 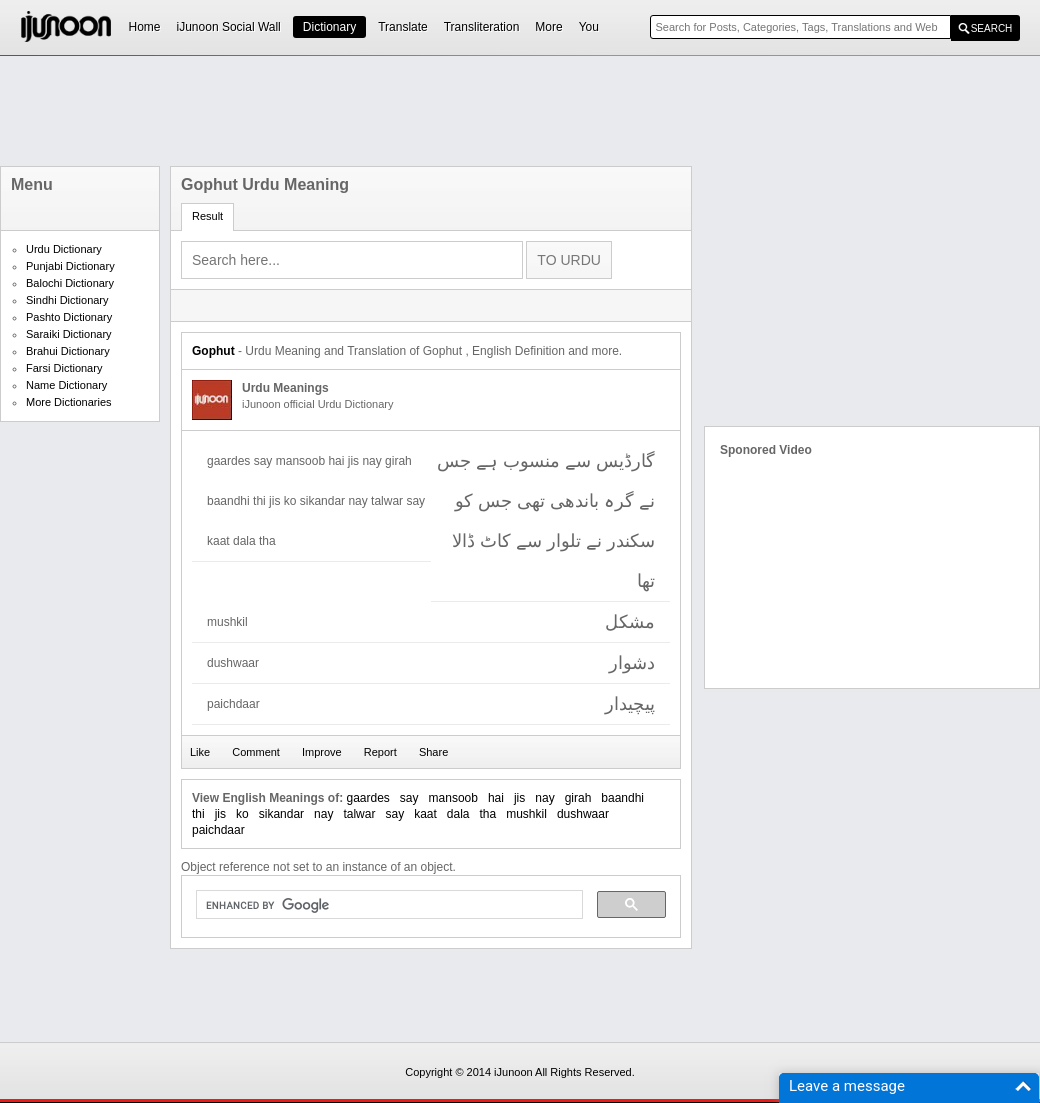 I want to click on Translate, so click(x=403, y=27).